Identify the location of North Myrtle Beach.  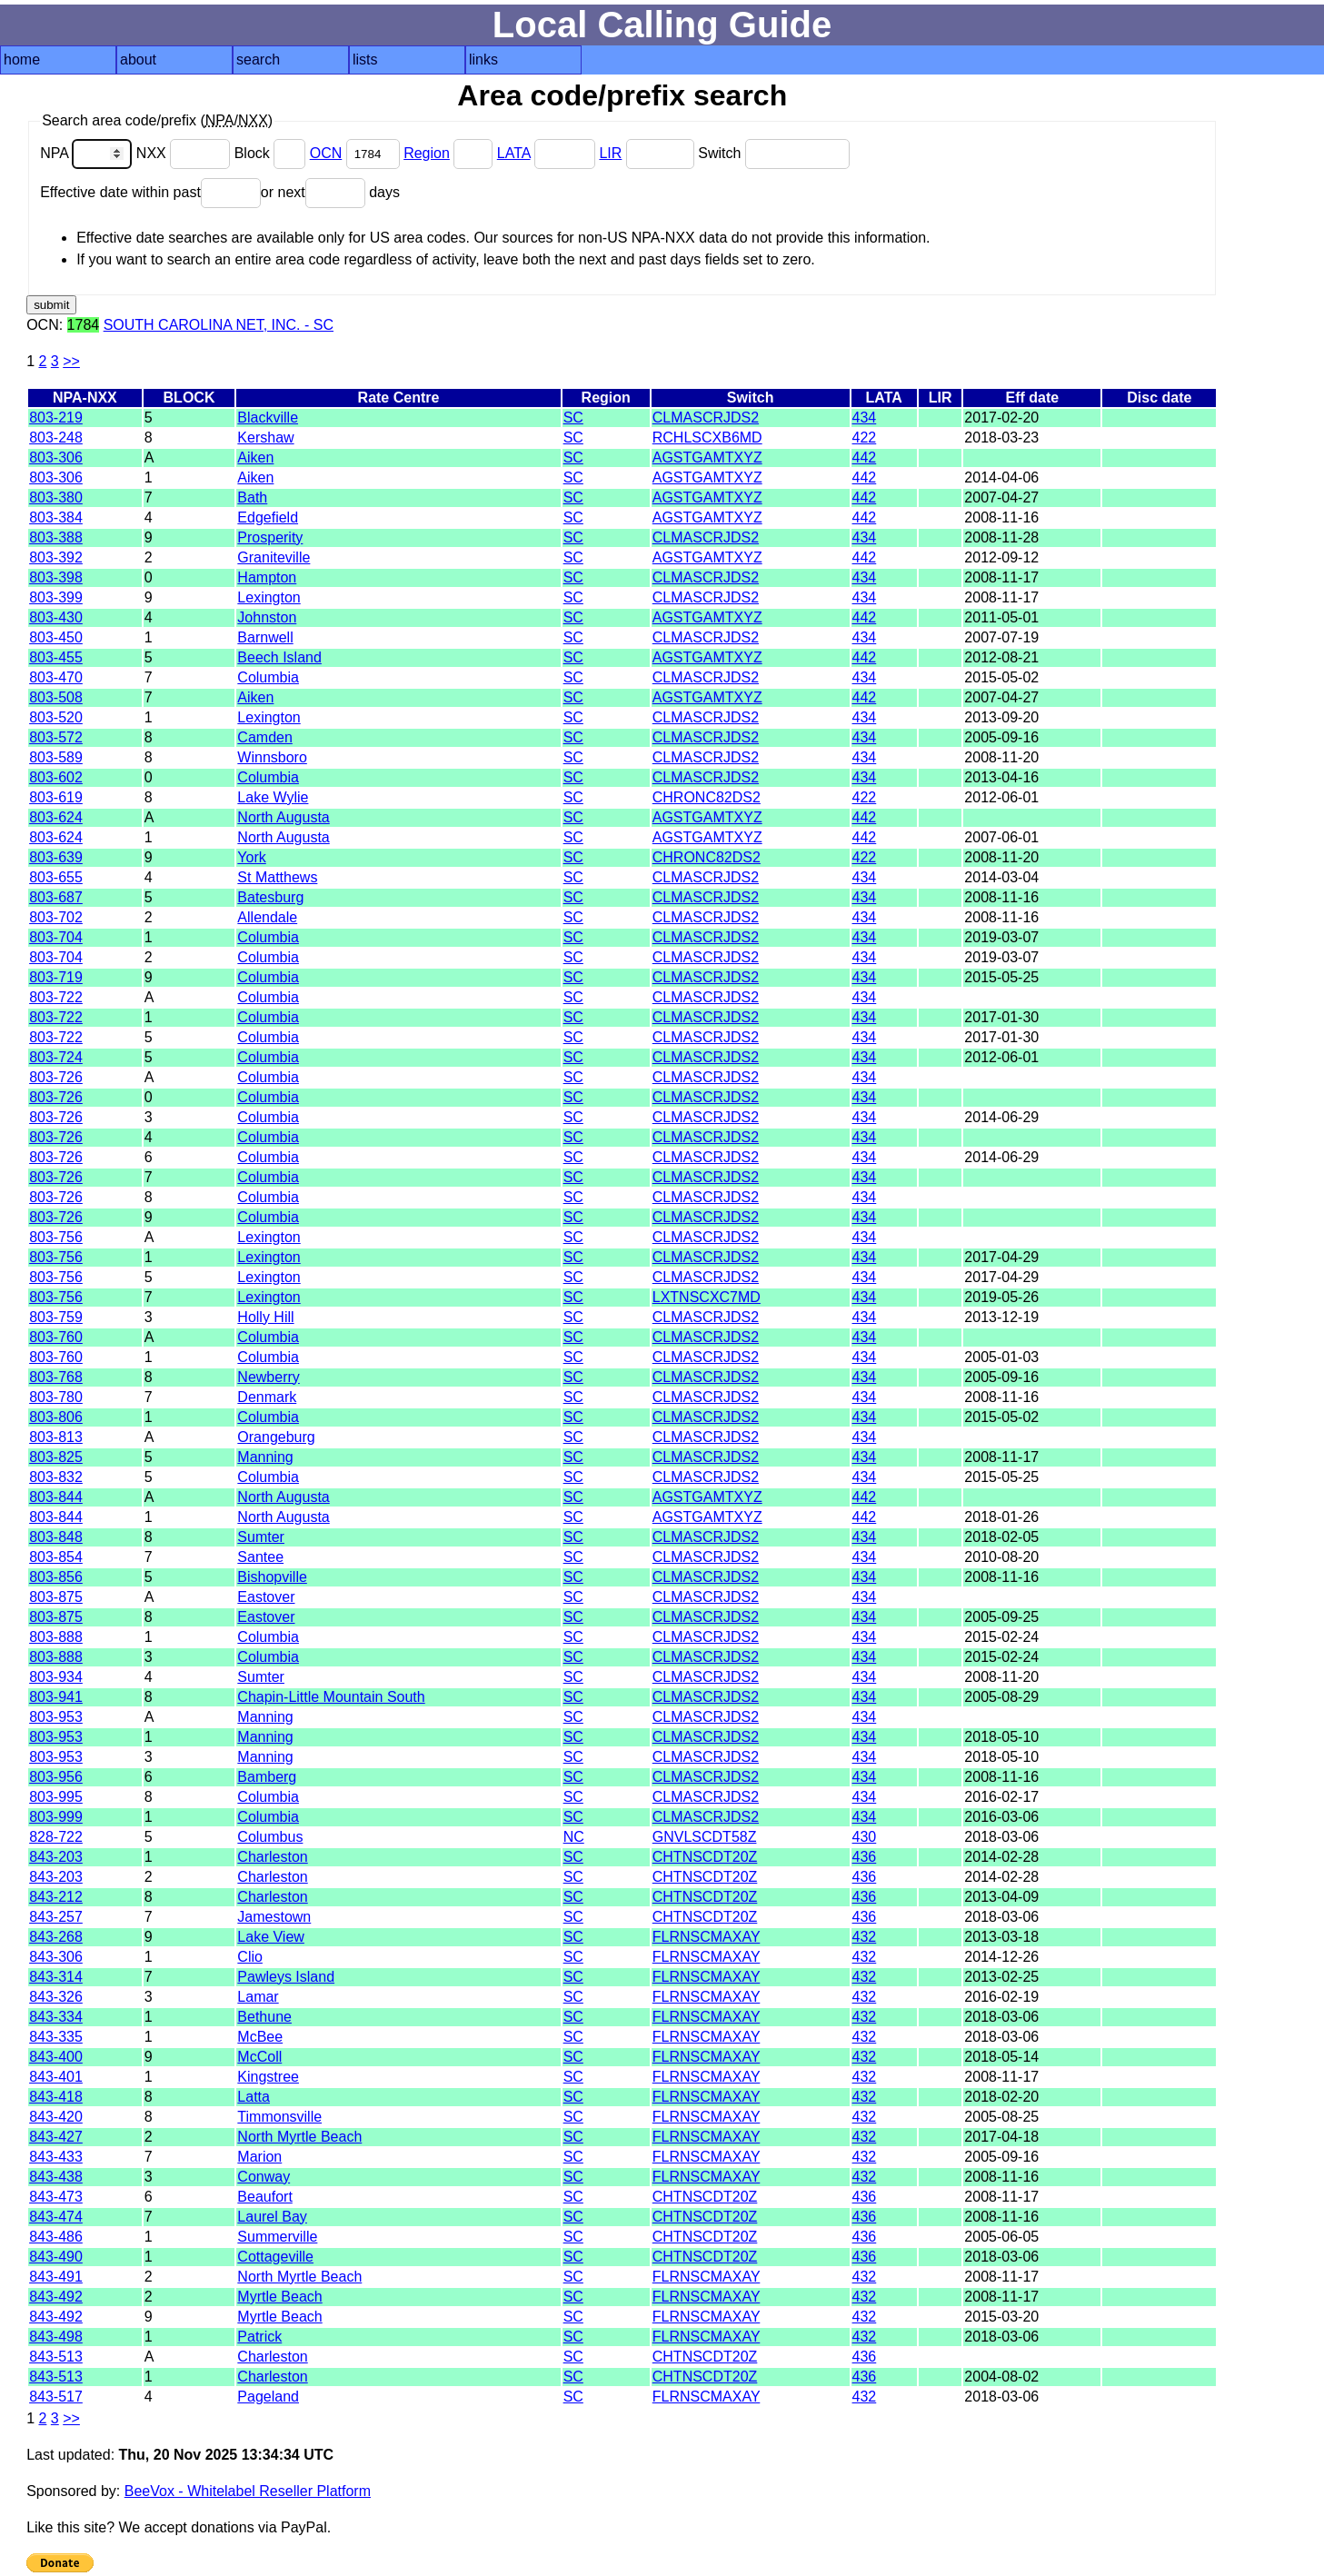
(299, 2136).